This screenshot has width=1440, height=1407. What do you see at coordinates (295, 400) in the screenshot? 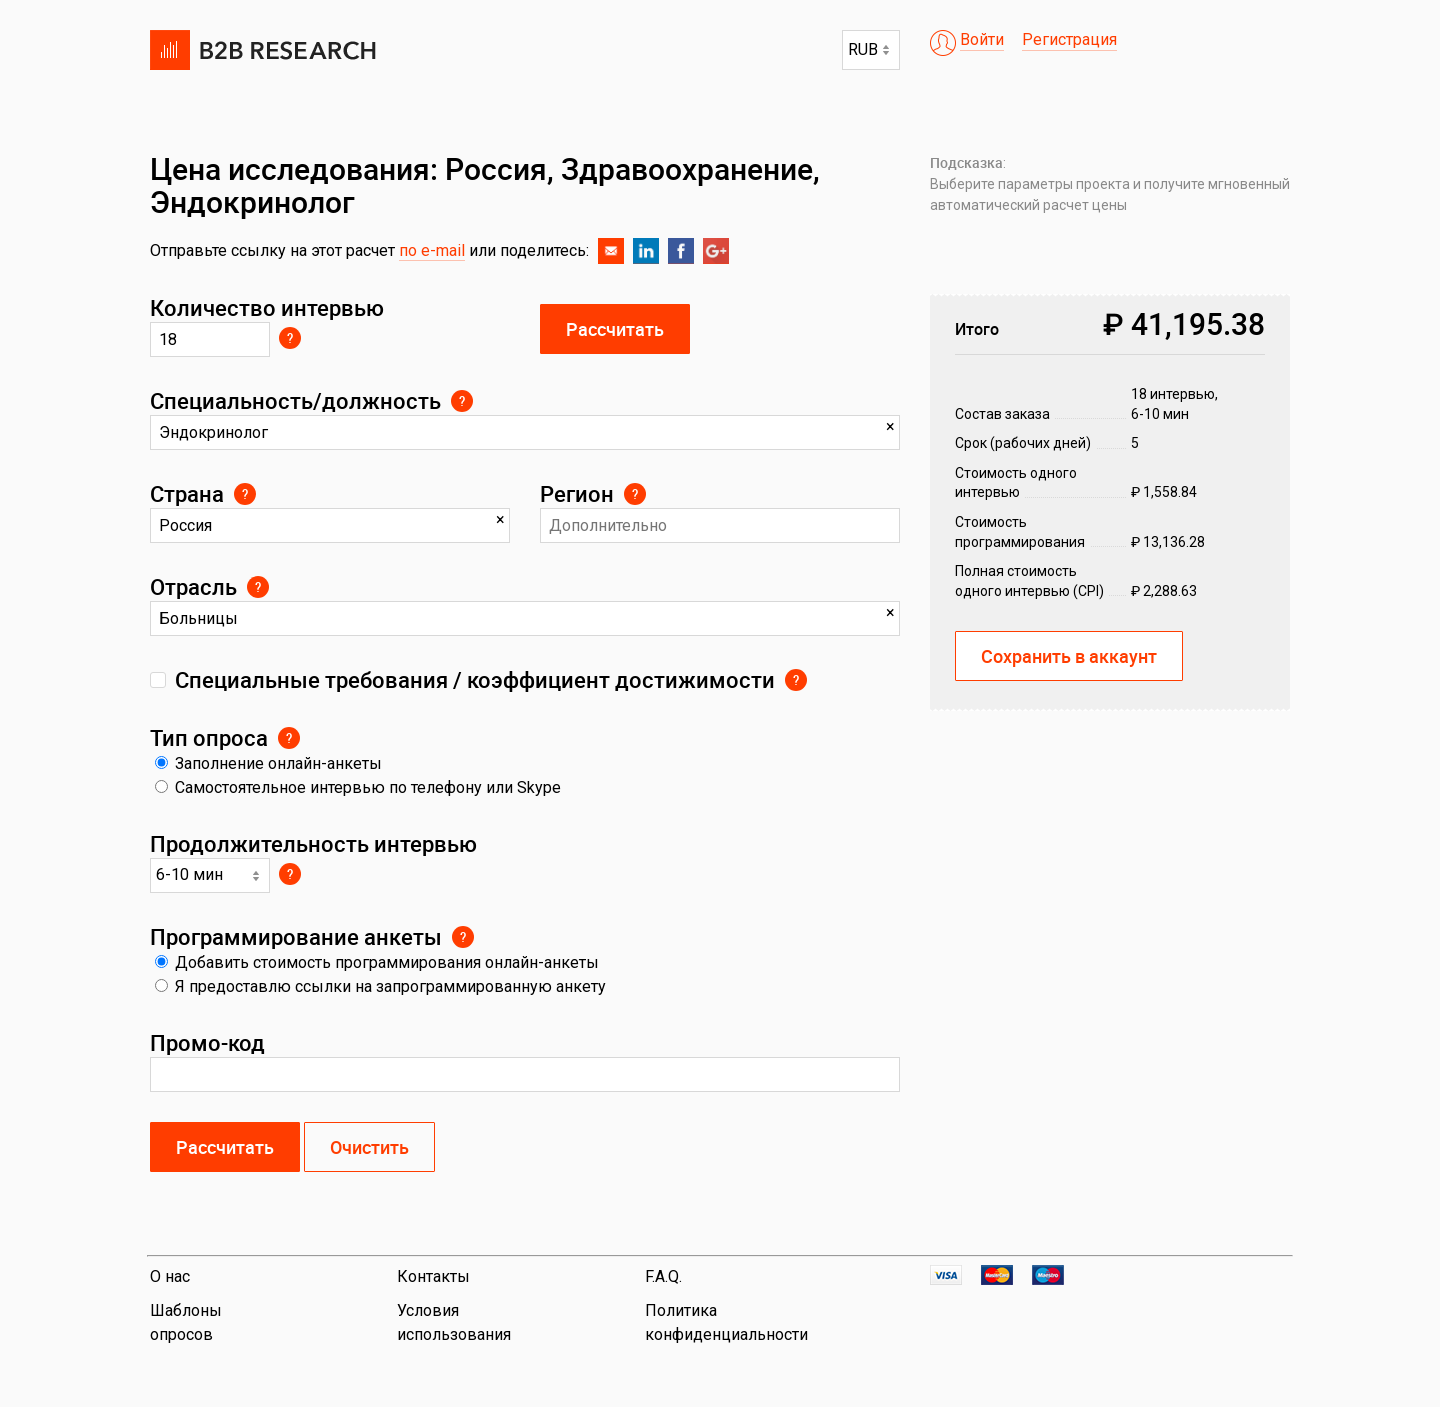
I see `Специальность/должность` at bounding box center [295, 400].